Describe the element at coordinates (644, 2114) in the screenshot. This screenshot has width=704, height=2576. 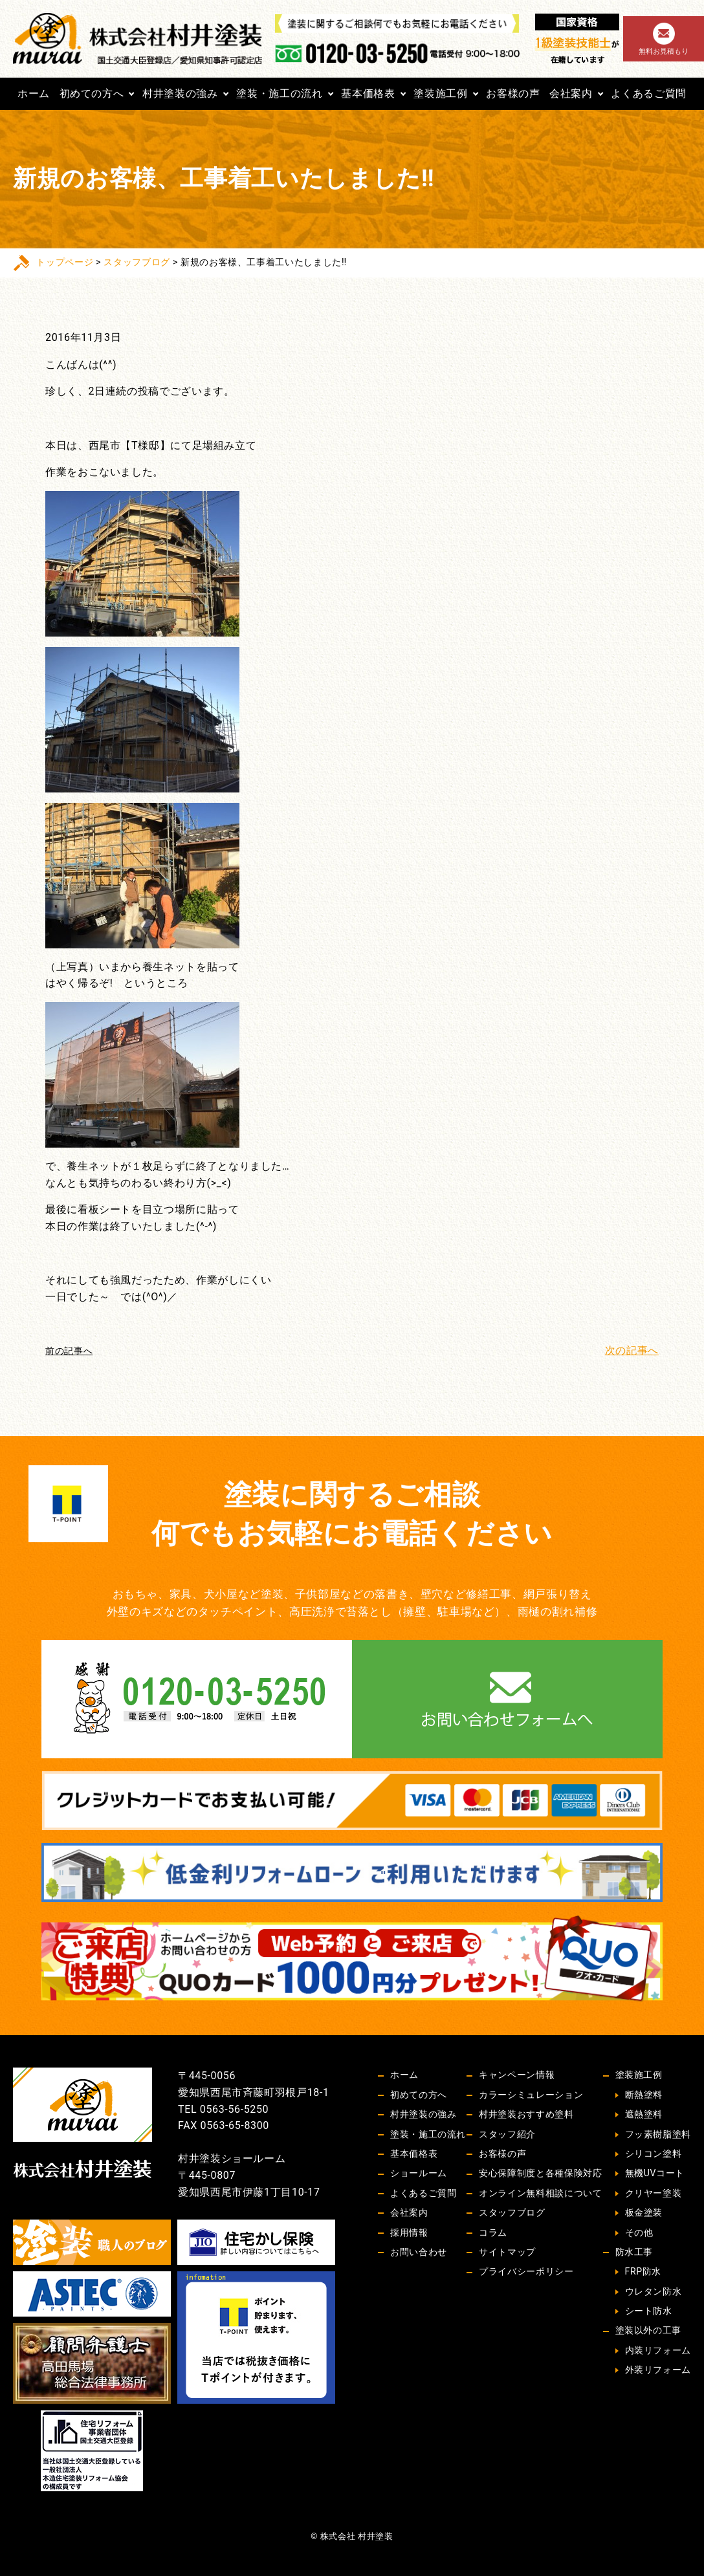
I see `遮熱塗料` at that location.